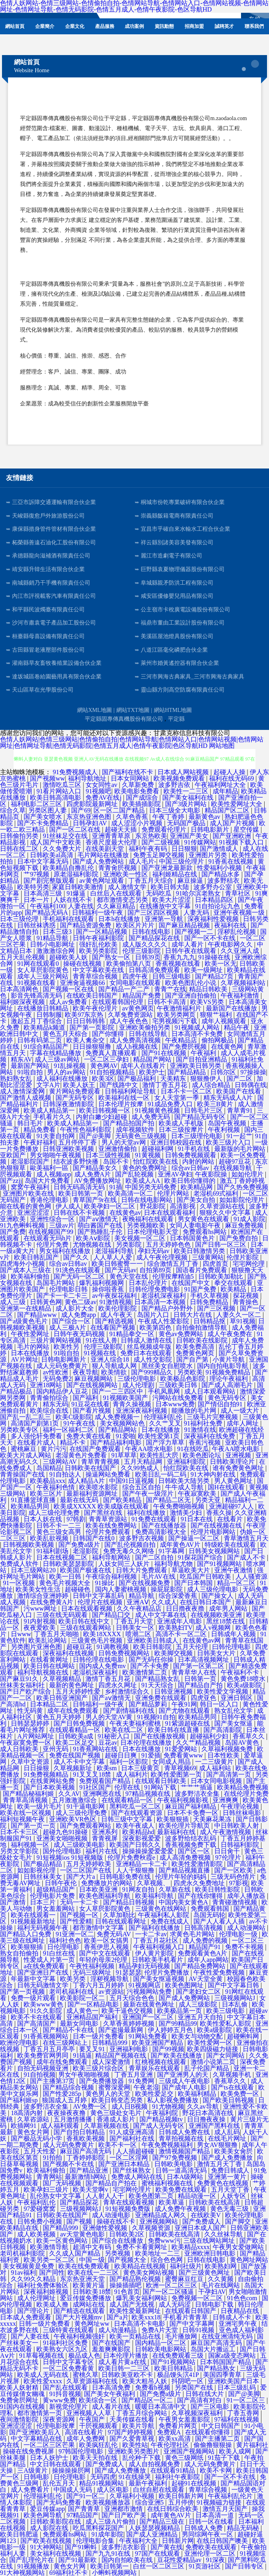 This screenshot has width=269, height=2576. Describe the element at coordinates (125, 1729) in the screenshot. I see `欧美在线二区` at that location.